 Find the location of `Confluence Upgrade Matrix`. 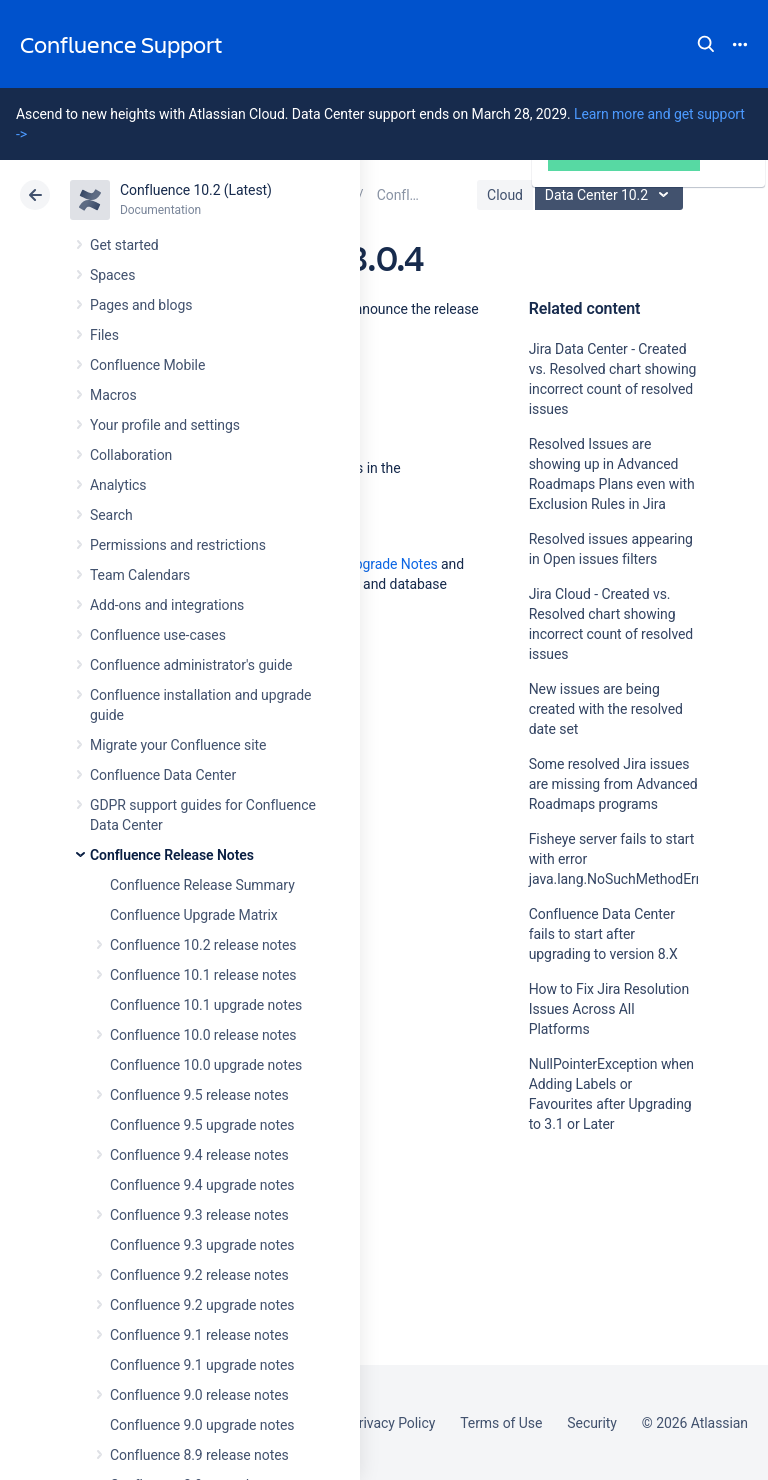

Confluence Upgrade Matrix is located at coordinates (194, 915).